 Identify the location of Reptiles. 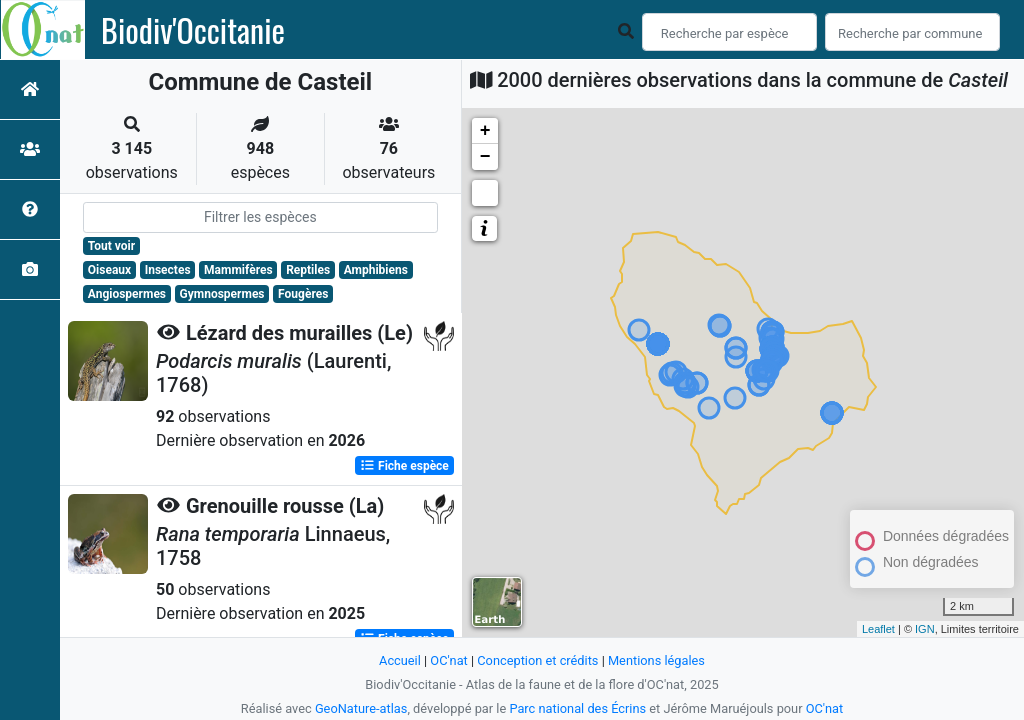
(308, 270).